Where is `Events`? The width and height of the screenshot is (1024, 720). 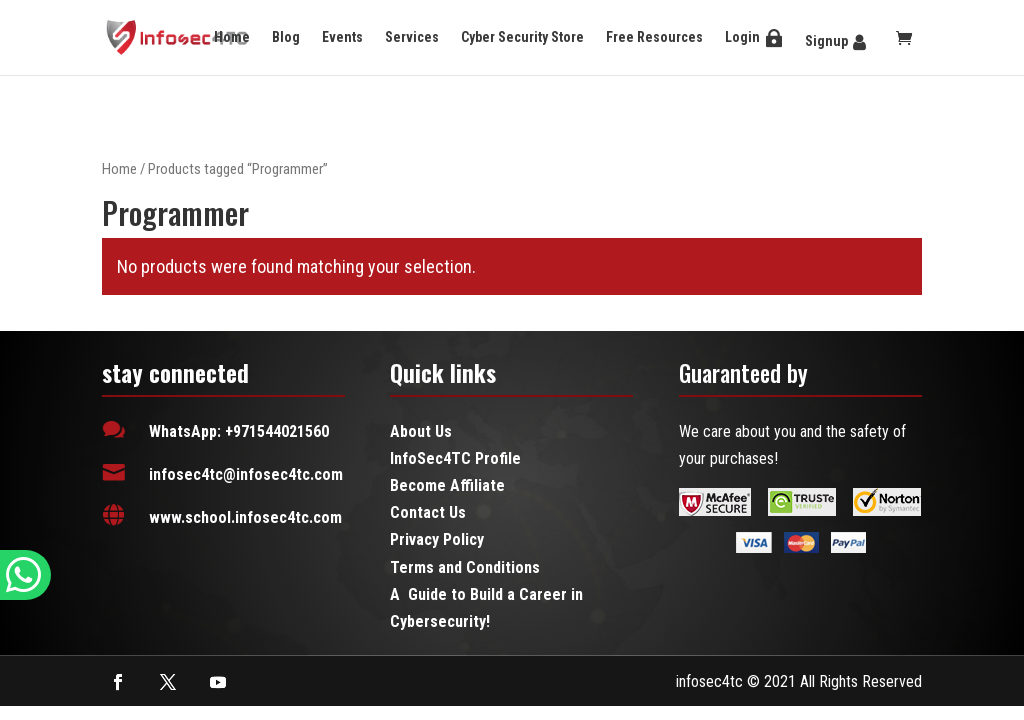 Events is located at coordinates (342, 37).